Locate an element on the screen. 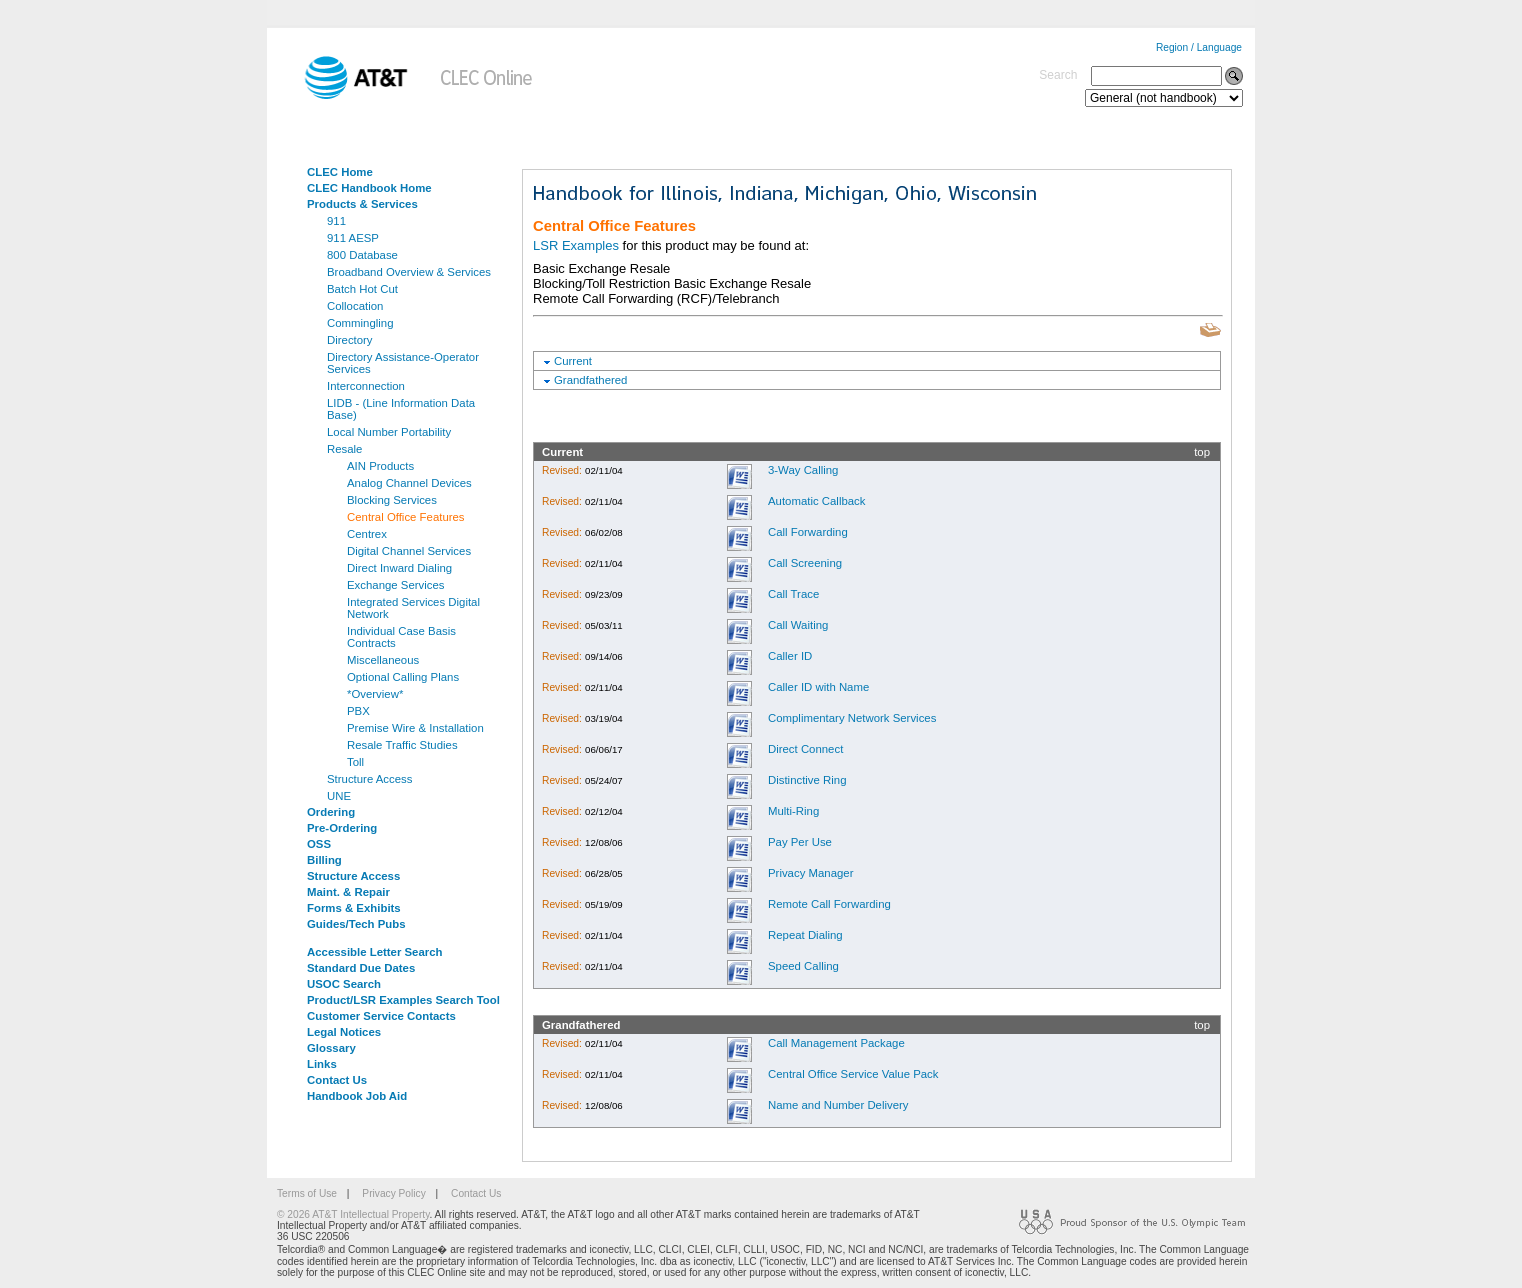  Local Number Portability is located at coordinates (389, 432).